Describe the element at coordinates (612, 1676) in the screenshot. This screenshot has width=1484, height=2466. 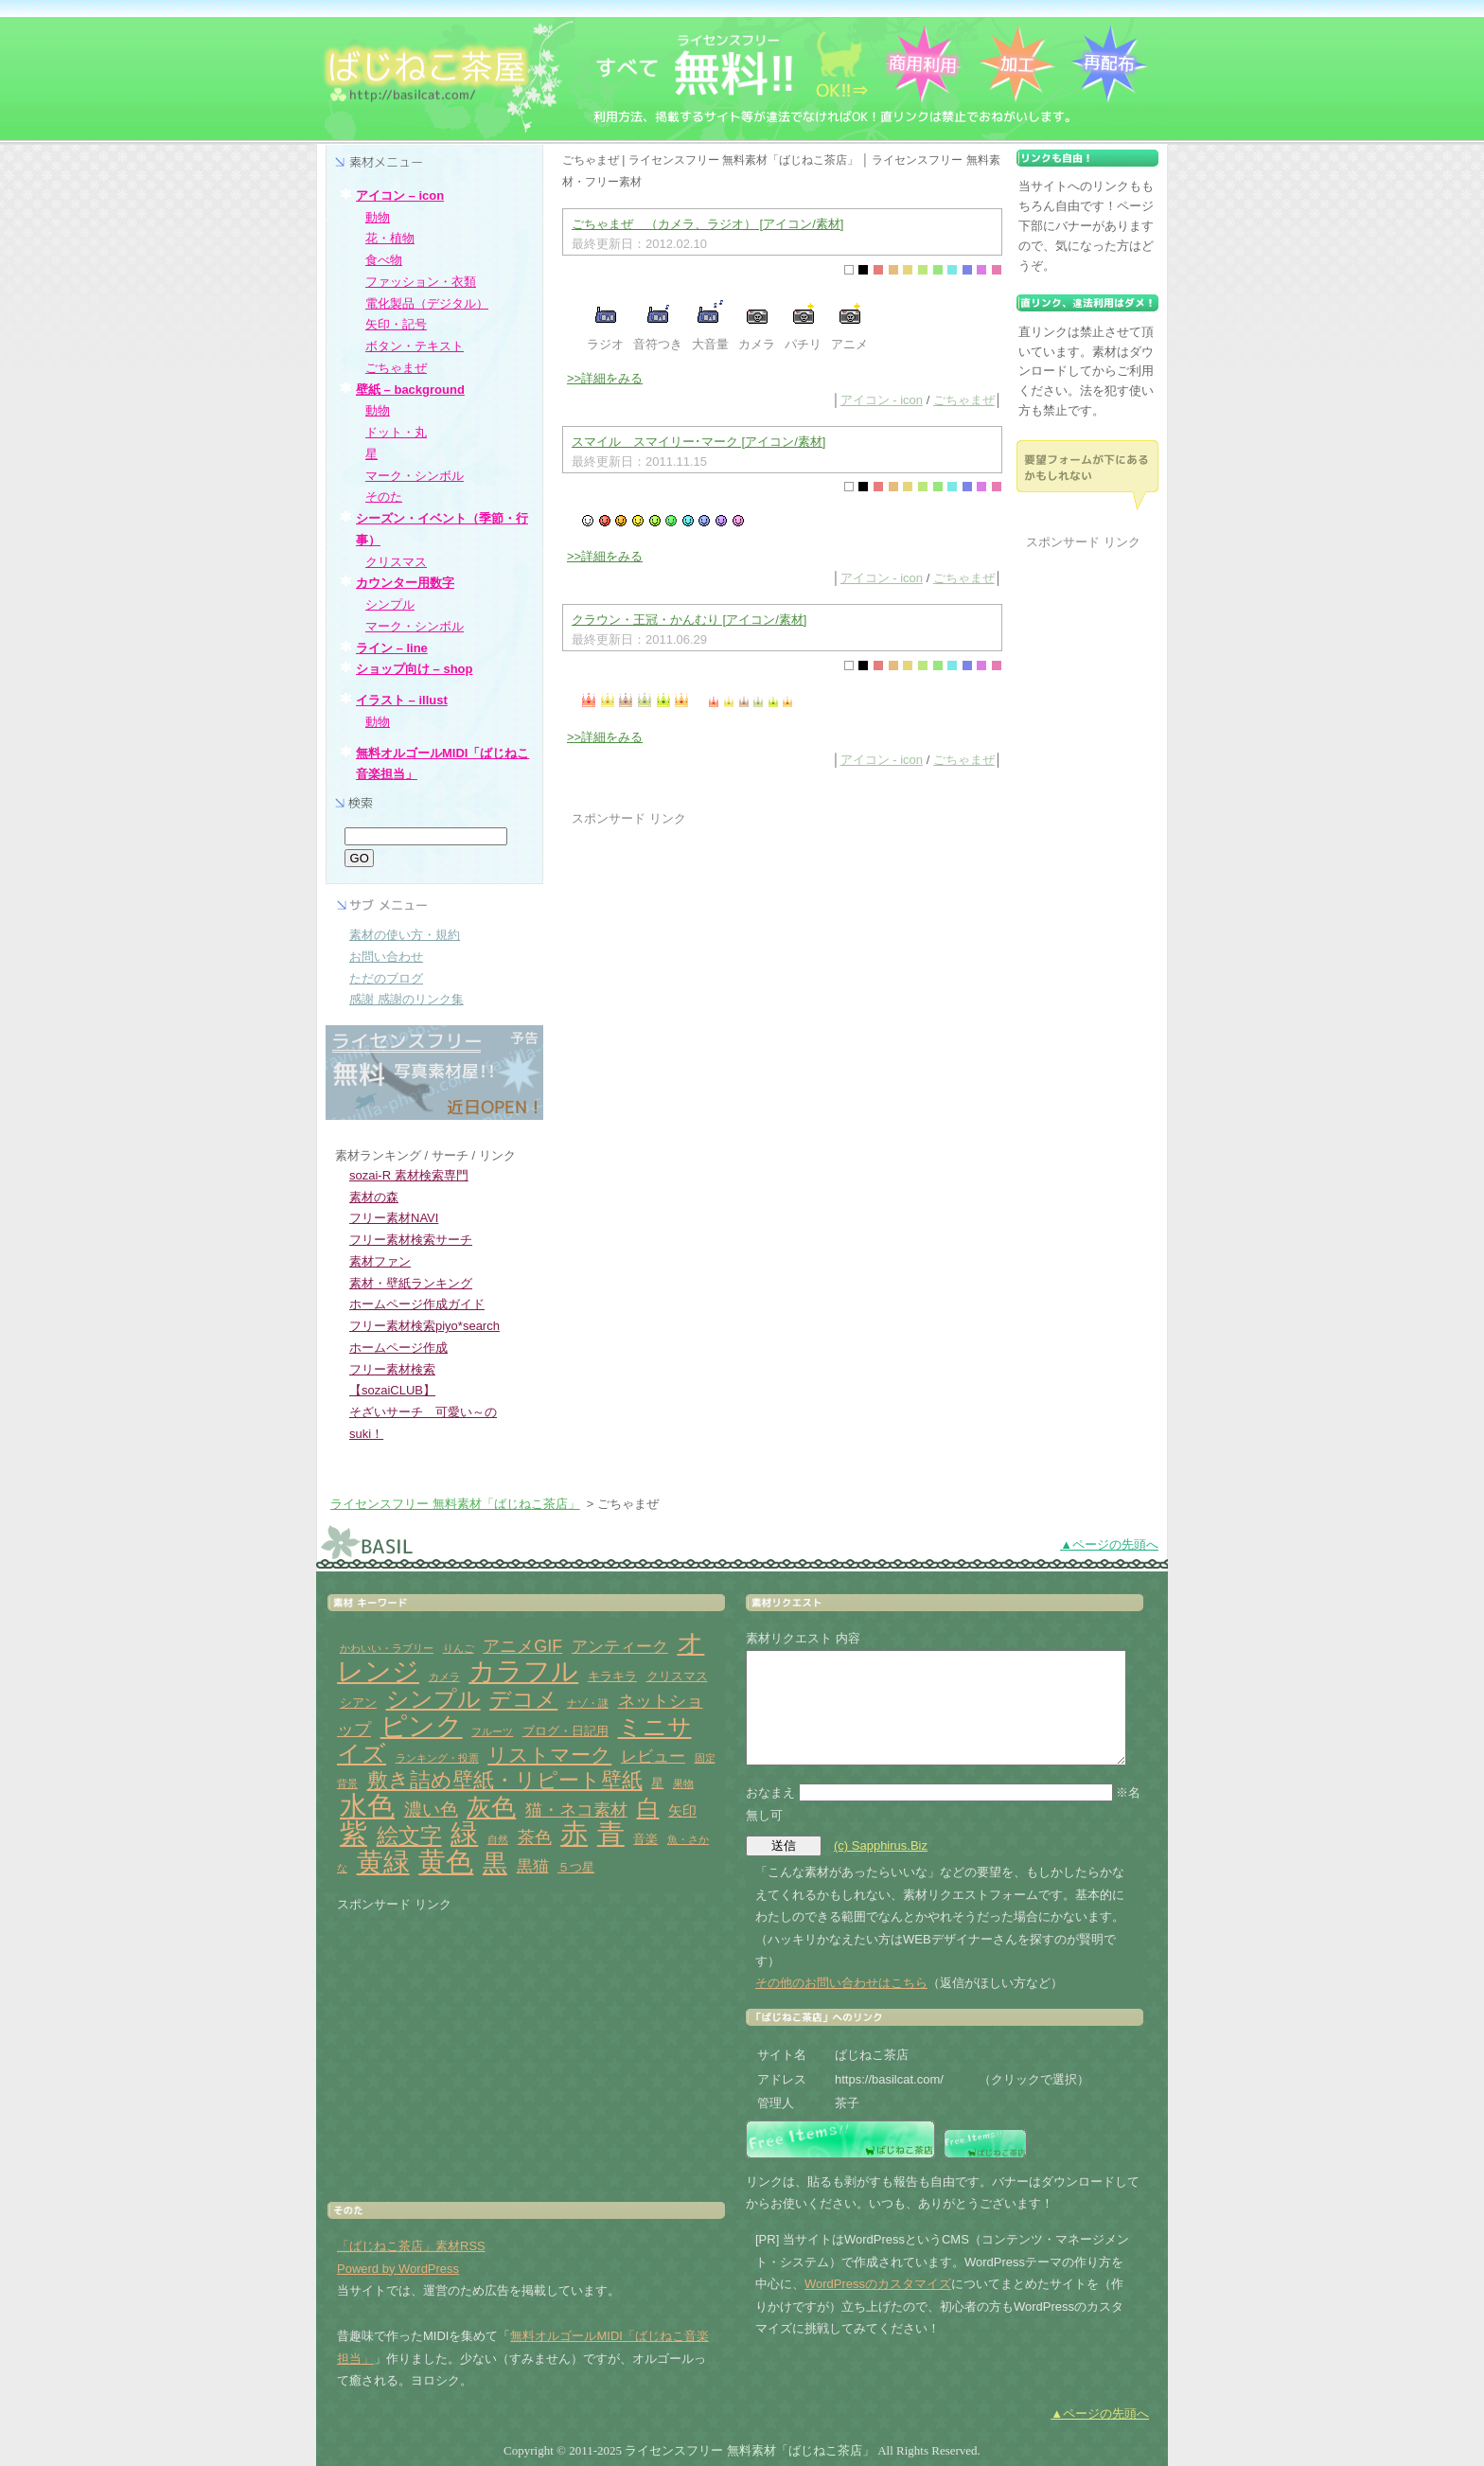
I see `キラキラ [キラキラ (2個の項目)]` at that location.